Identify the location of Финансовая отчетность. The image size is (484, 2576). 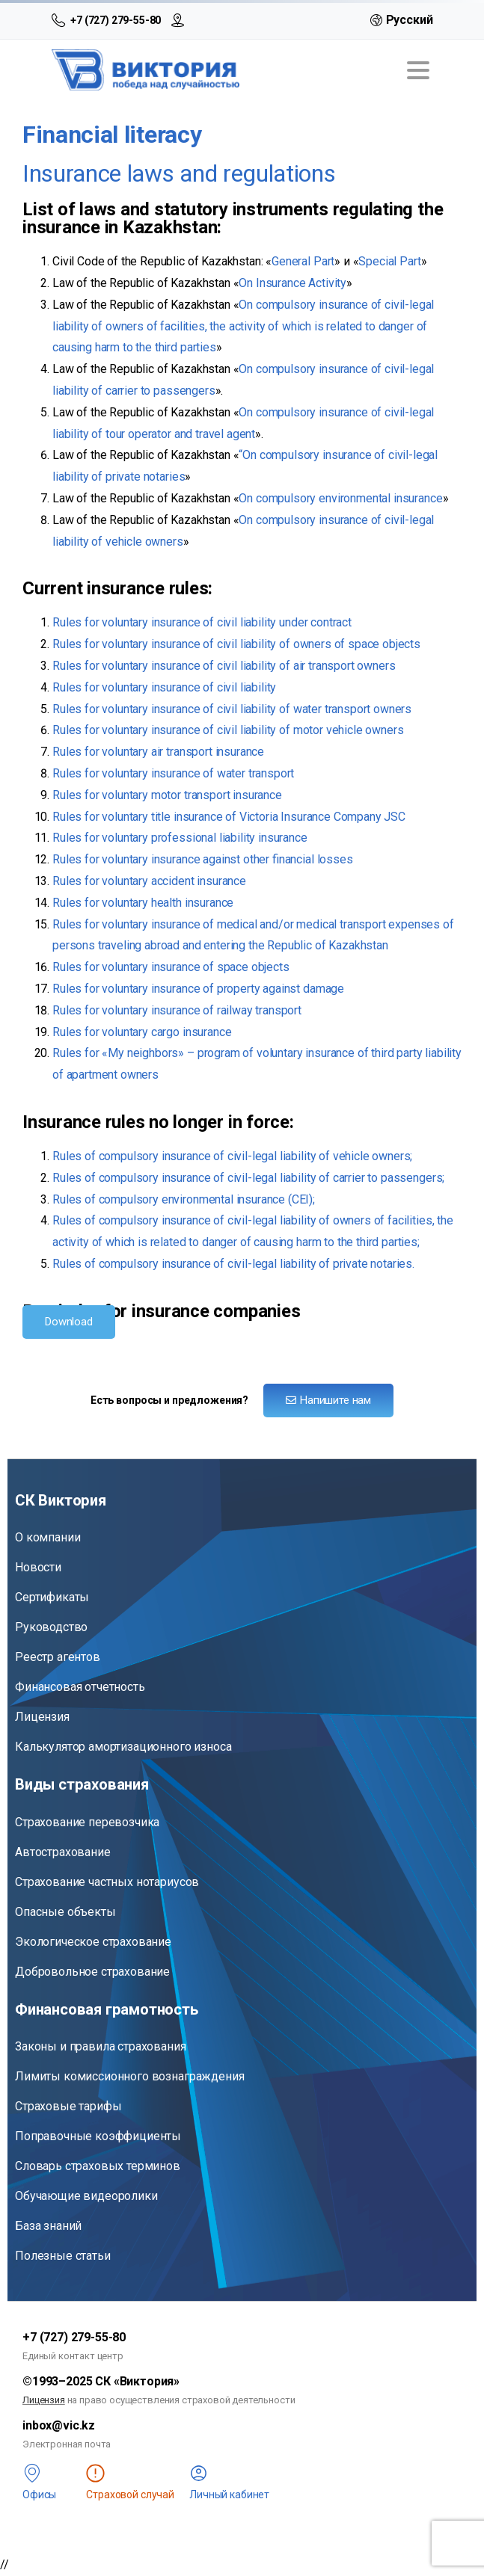
(80, 1687).